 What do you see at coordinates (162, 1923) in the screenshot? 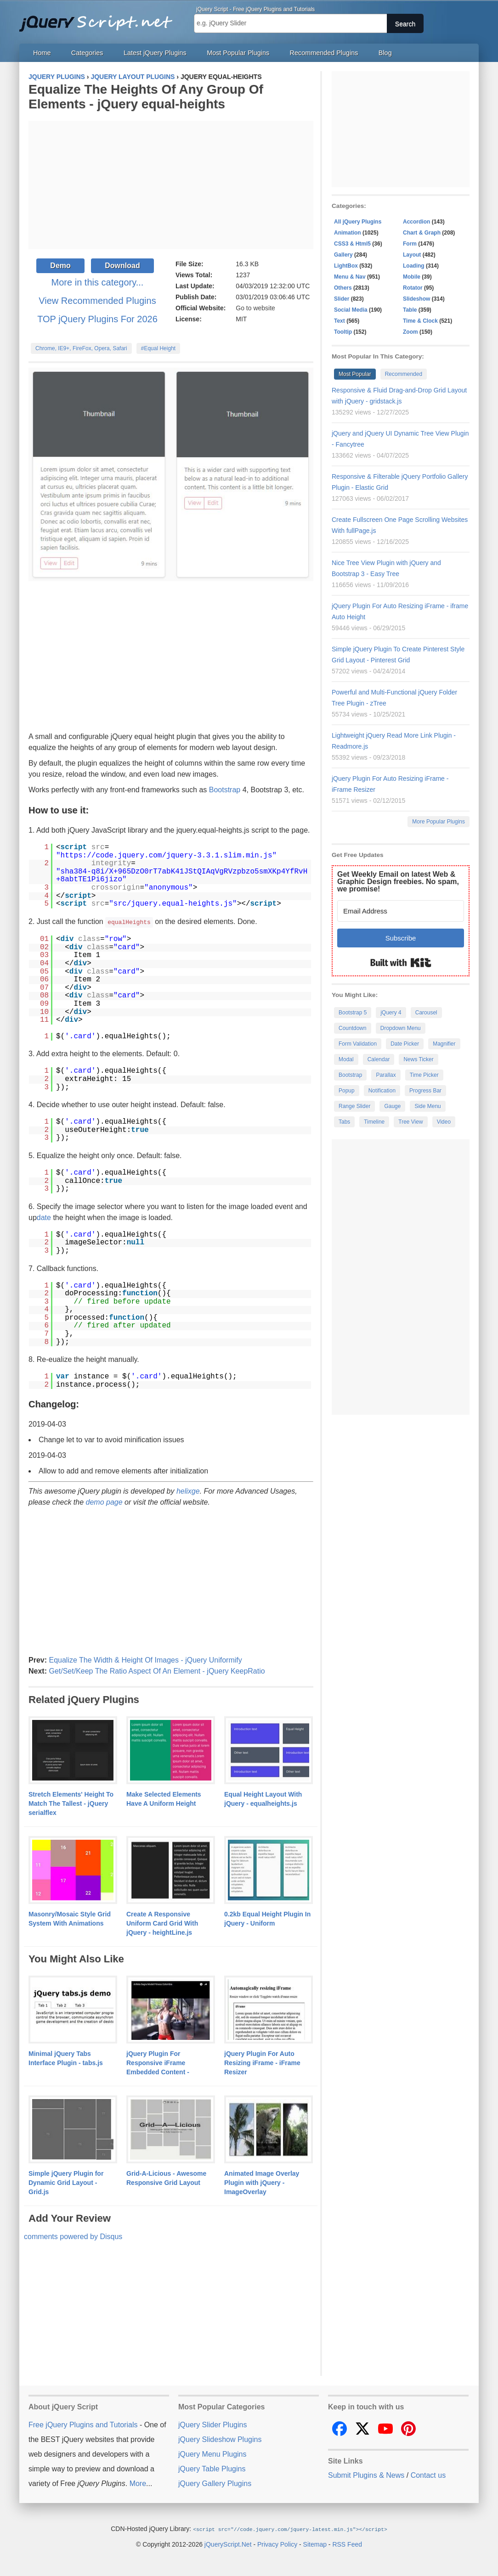
I see `Create A Responsive Uniform Card Grid With jQuery - heightLine.js` at bounding box center [162, 1923].